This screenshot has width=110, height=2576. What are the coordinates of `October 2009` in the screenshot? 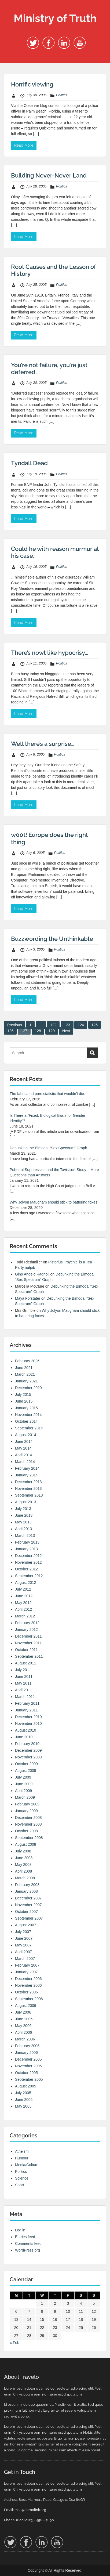 It's located at (26, 1764).